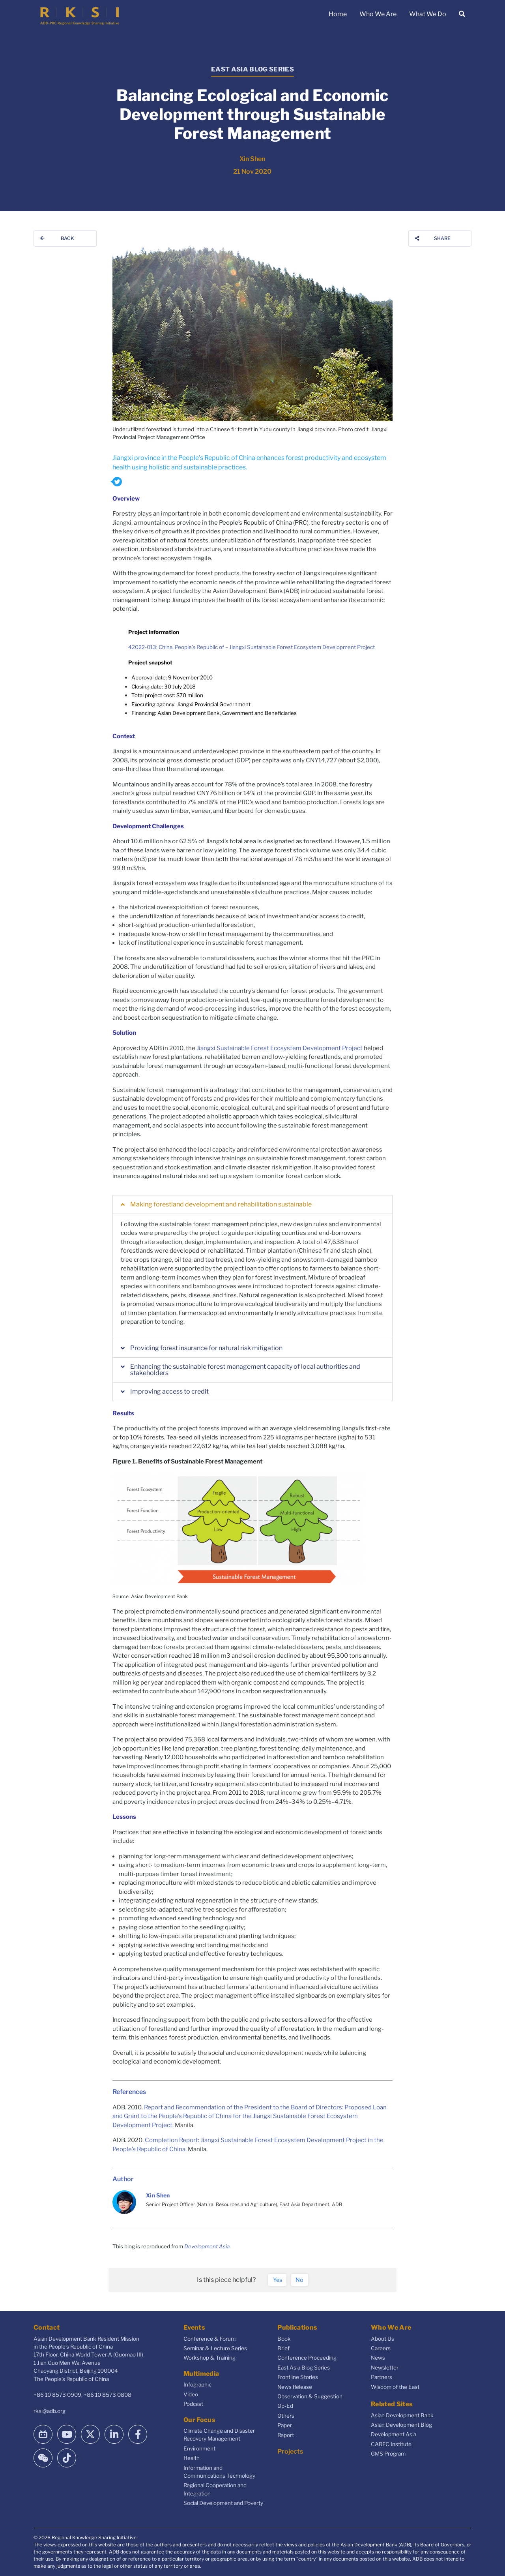 The height and width of the screenshot is (2576, 505). Describe the element at coordinates (402, 2415) in the screenshot. I see `Asian Development Bank` at that location.